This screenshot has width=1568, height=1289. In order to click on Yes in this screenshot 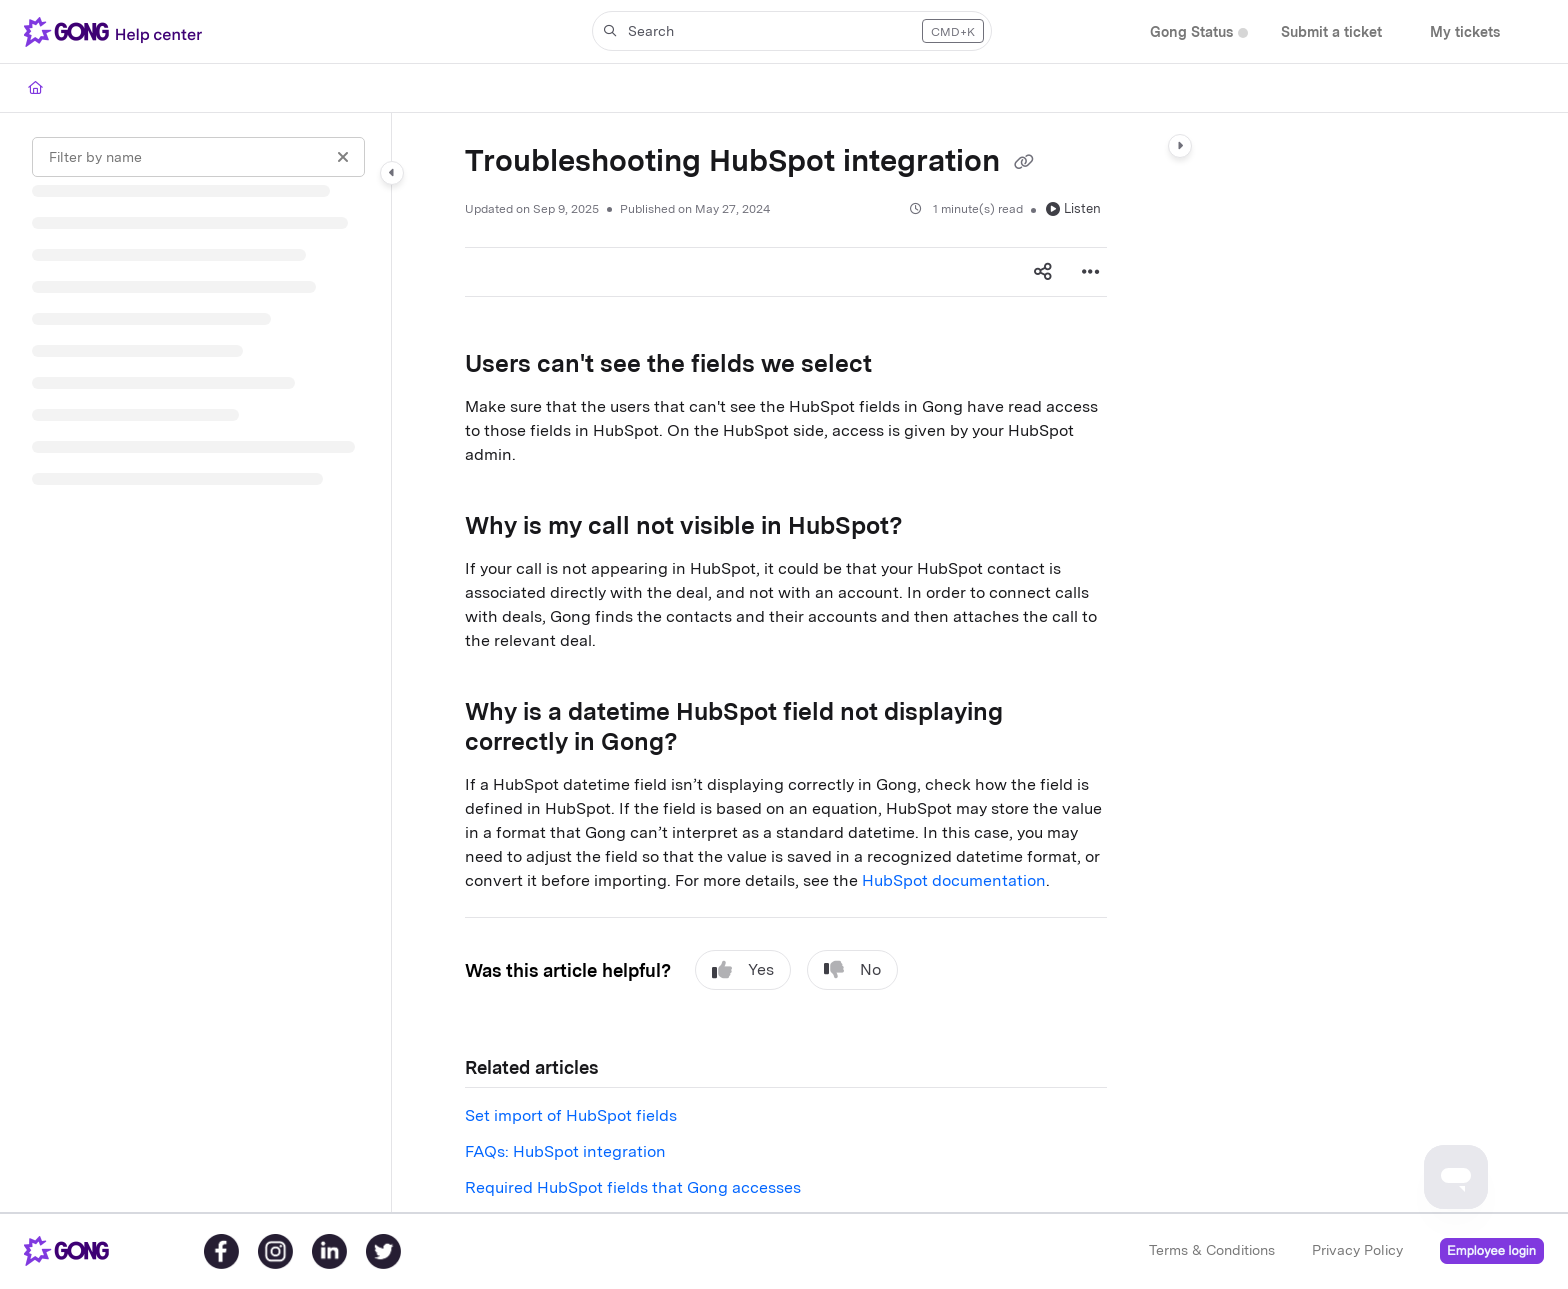, I will do `click(743, 970)`.